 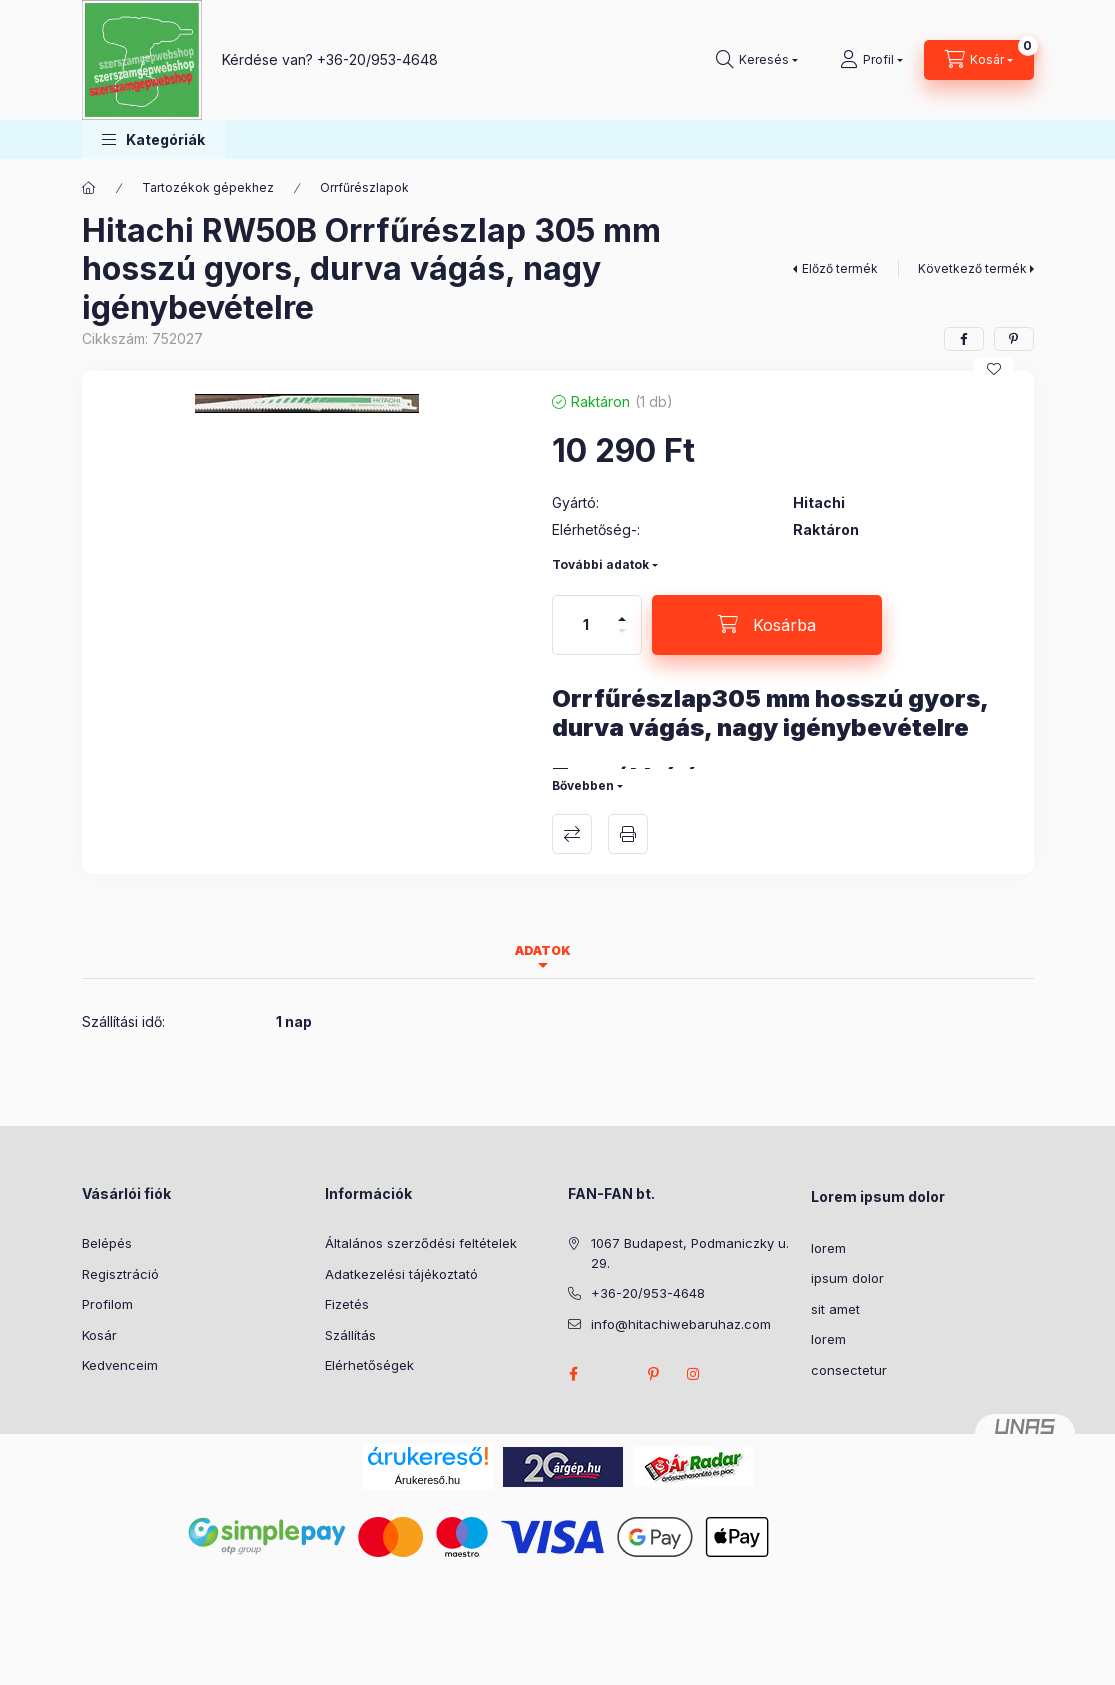 What do you see at coordinates (622, 639) in the screenshot?
I see `[minusz]` at bounding box center [622, 639].